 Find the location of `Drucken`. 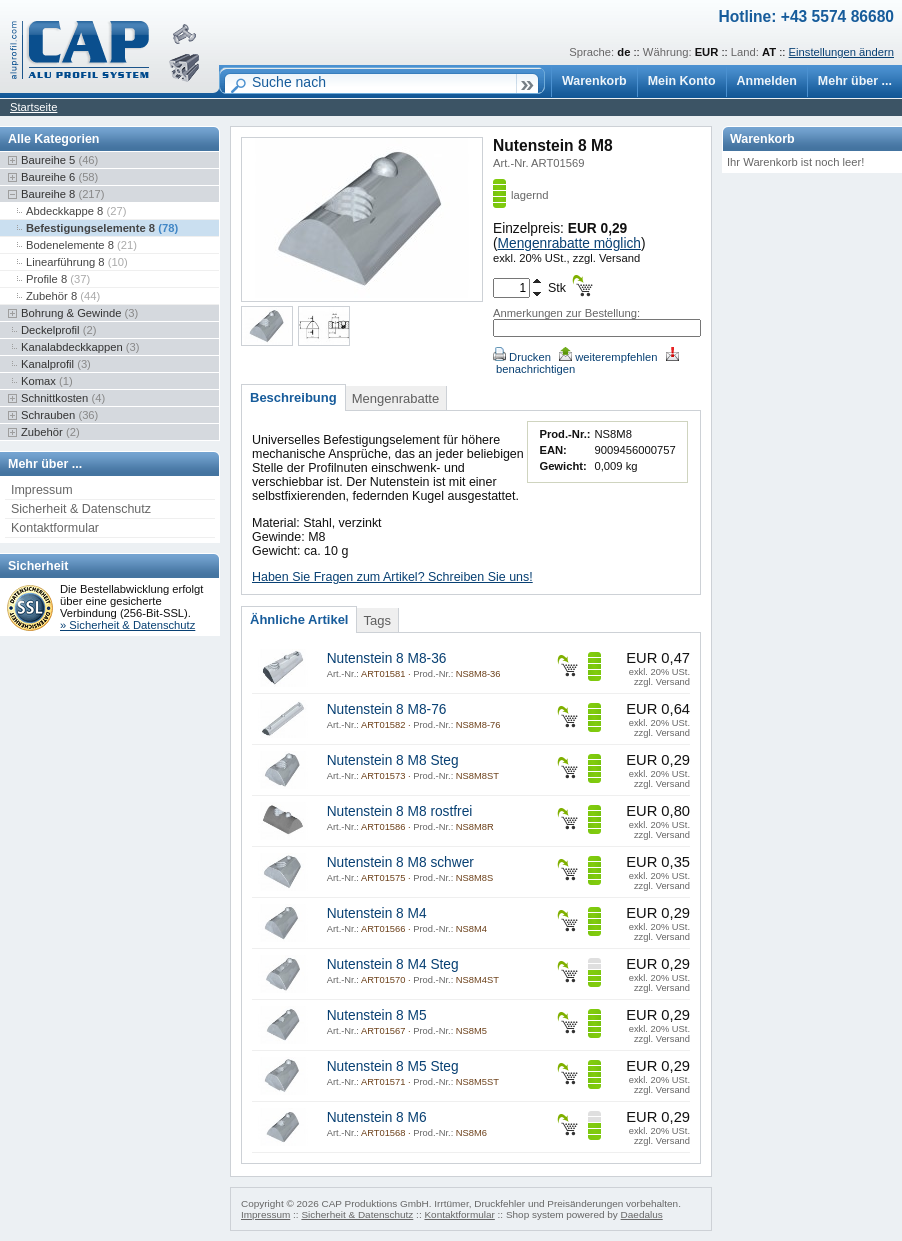

Drucken is located at coordinates (522, 357).